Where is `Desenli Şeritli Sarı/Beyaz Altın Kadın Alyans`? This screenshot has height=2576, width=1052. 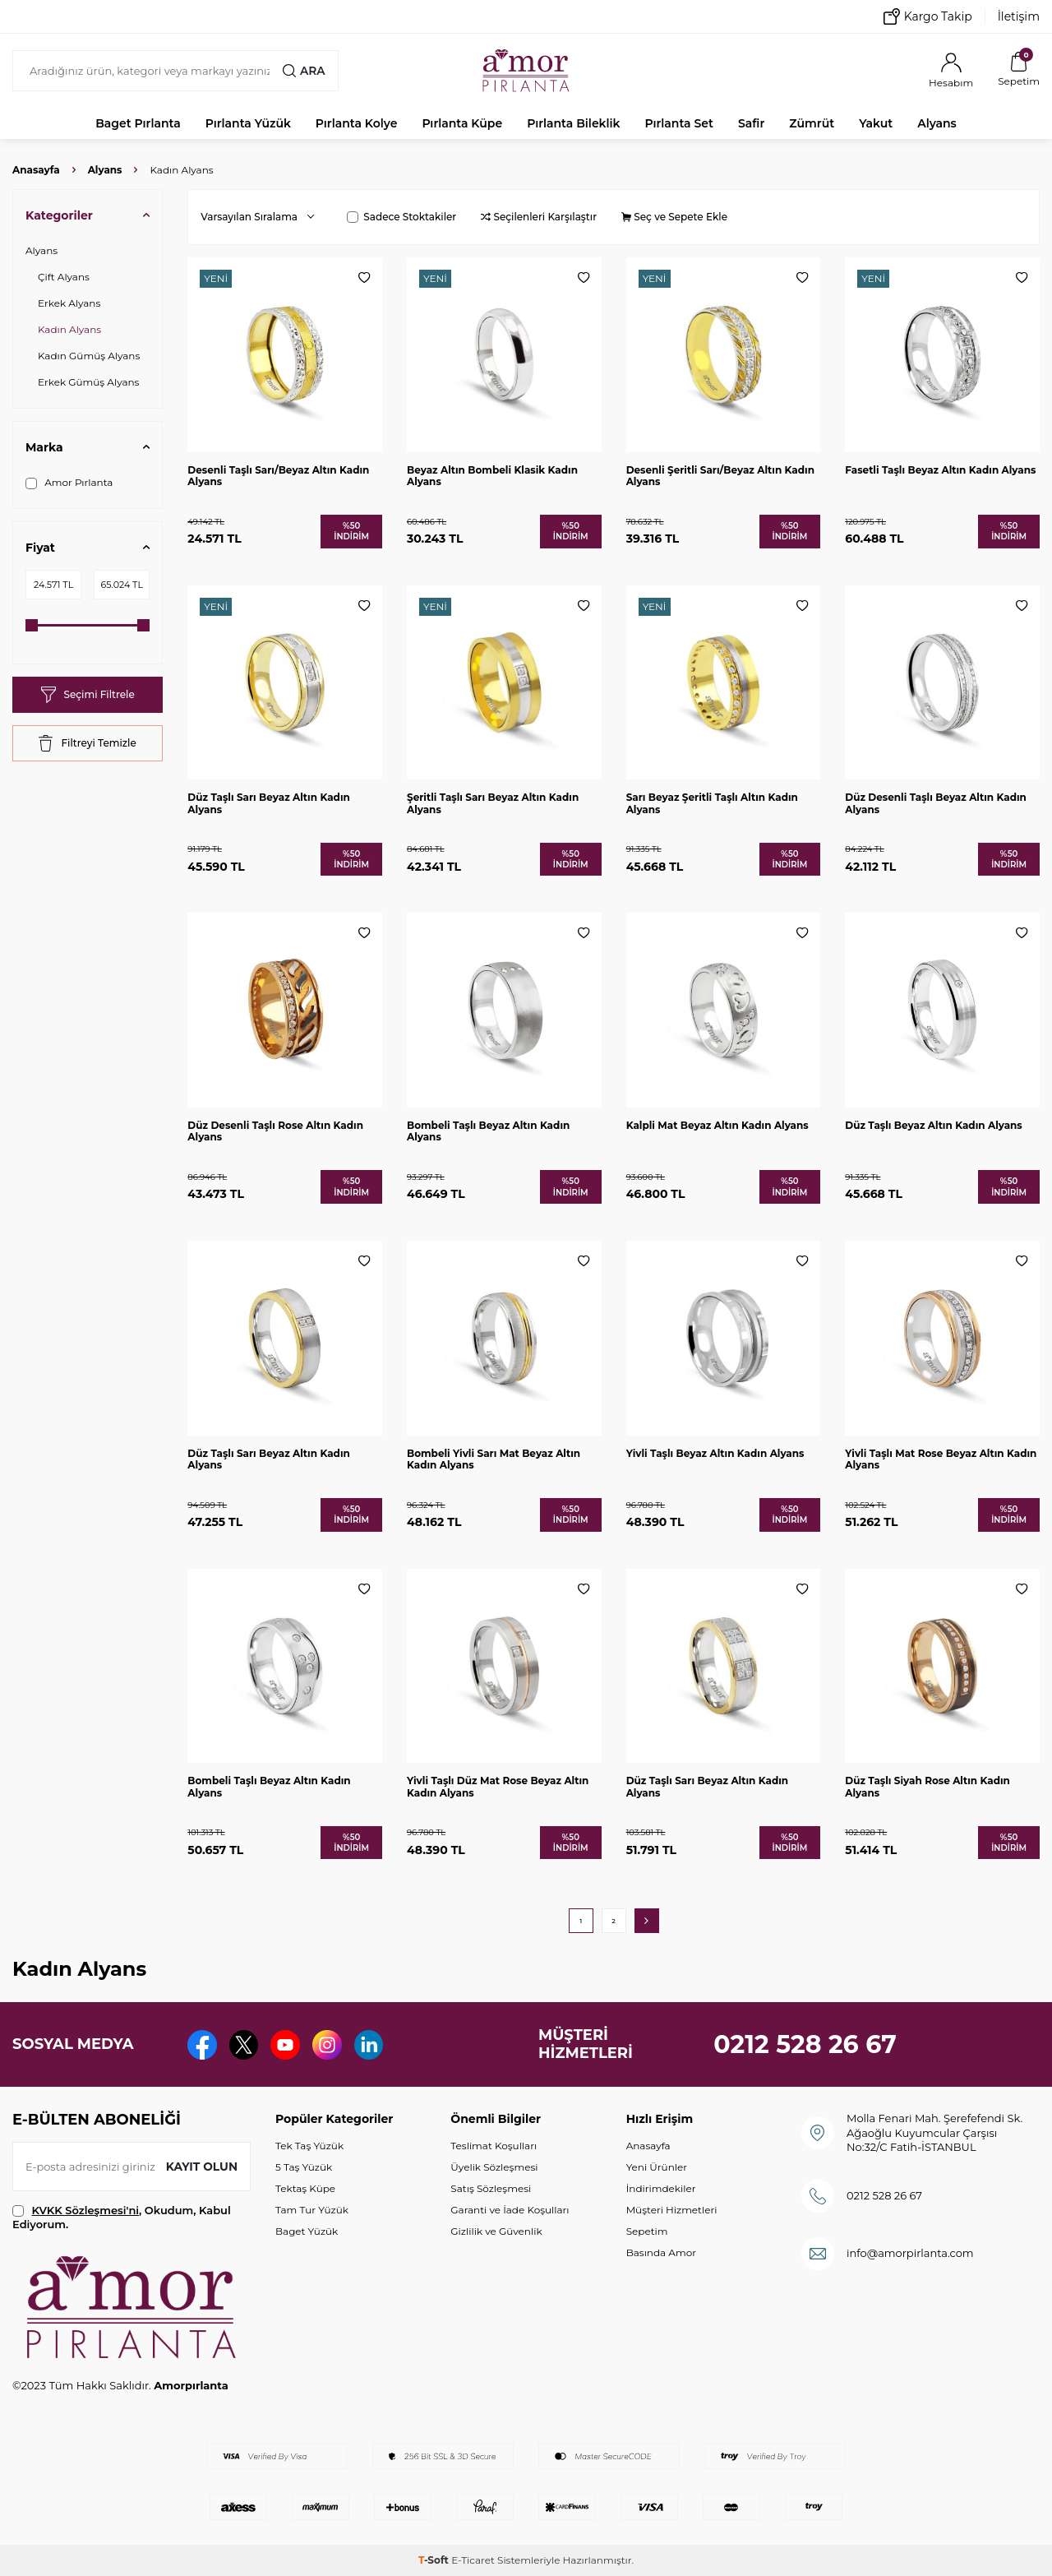 Desenli Şeritli Sarı/Beyaz Altın Kadın Alyans is located at coordinates (720, 476).